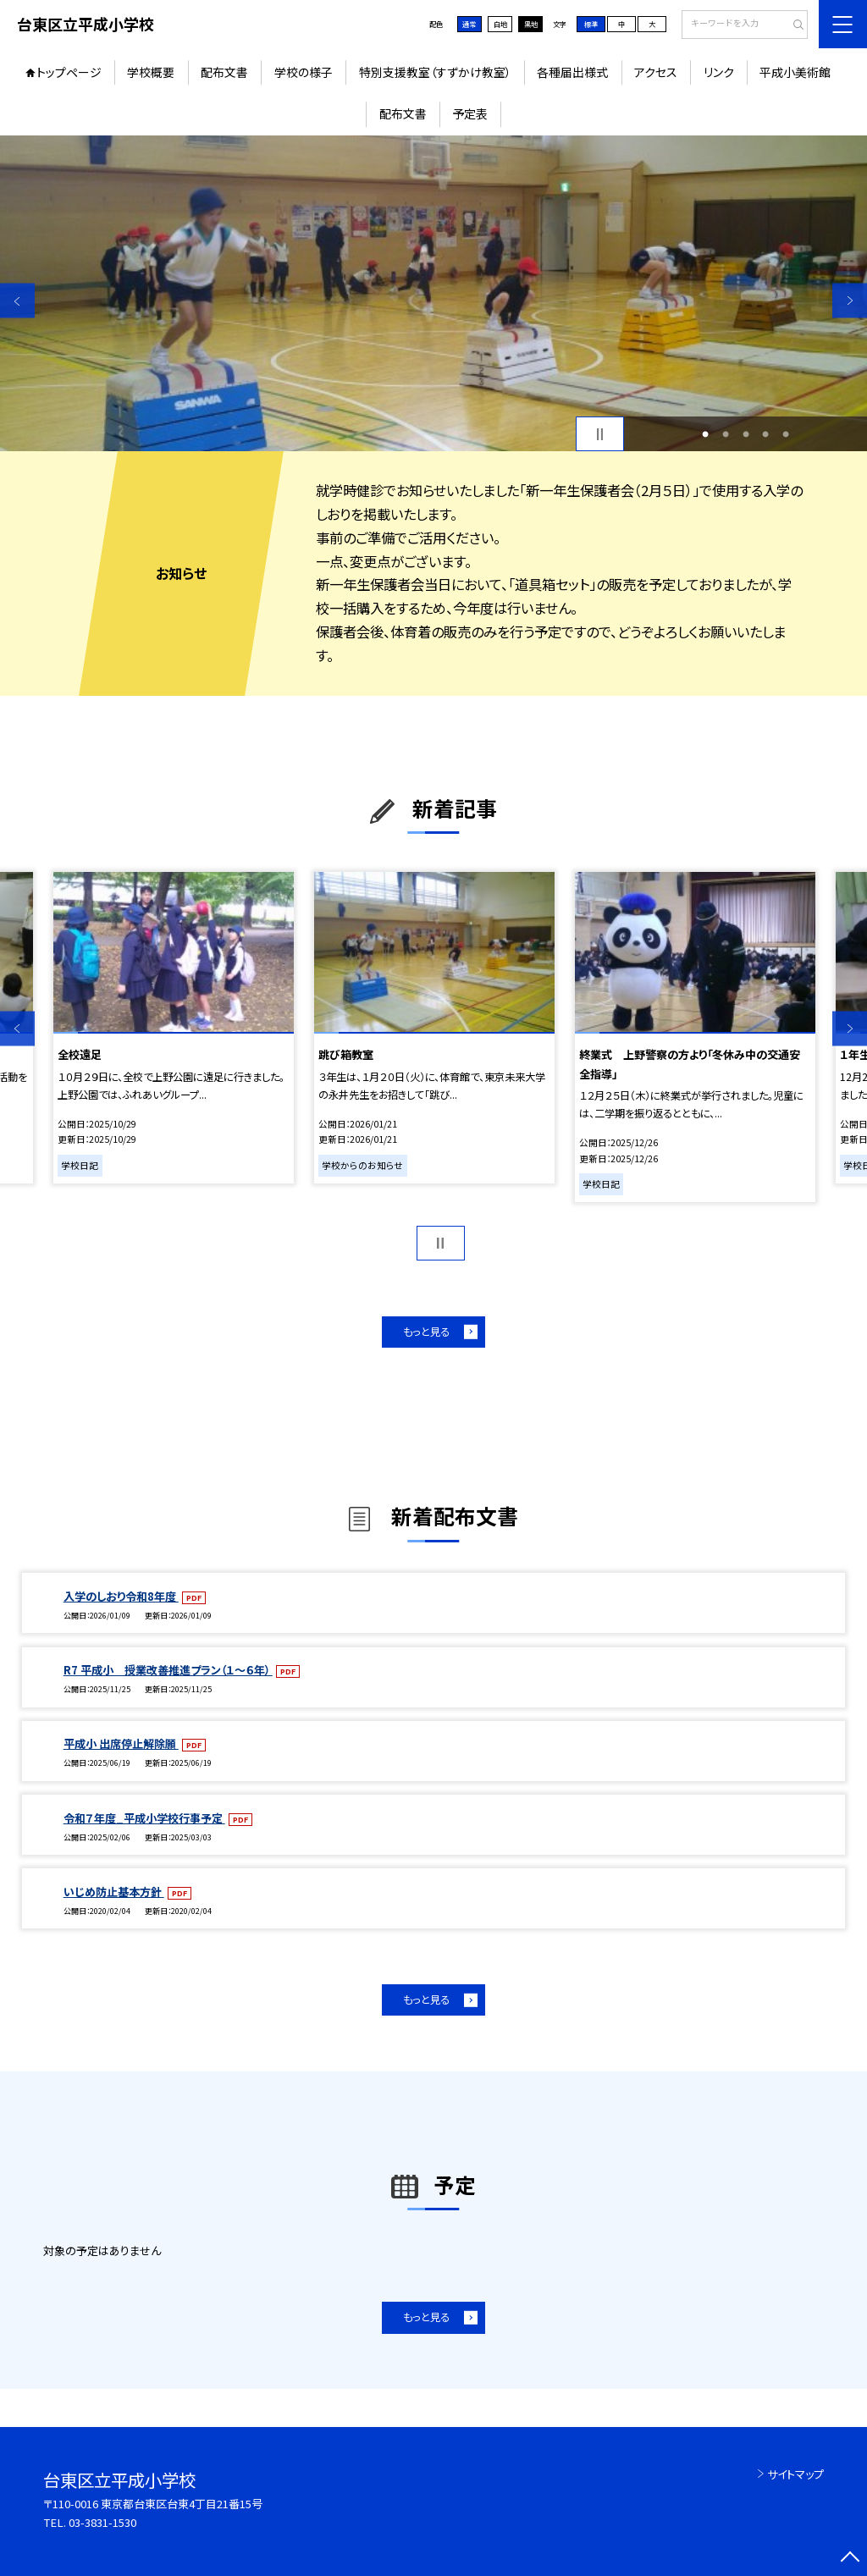  I want to click on 特別支援教室（すずかけ教室）, so click(435, 71).